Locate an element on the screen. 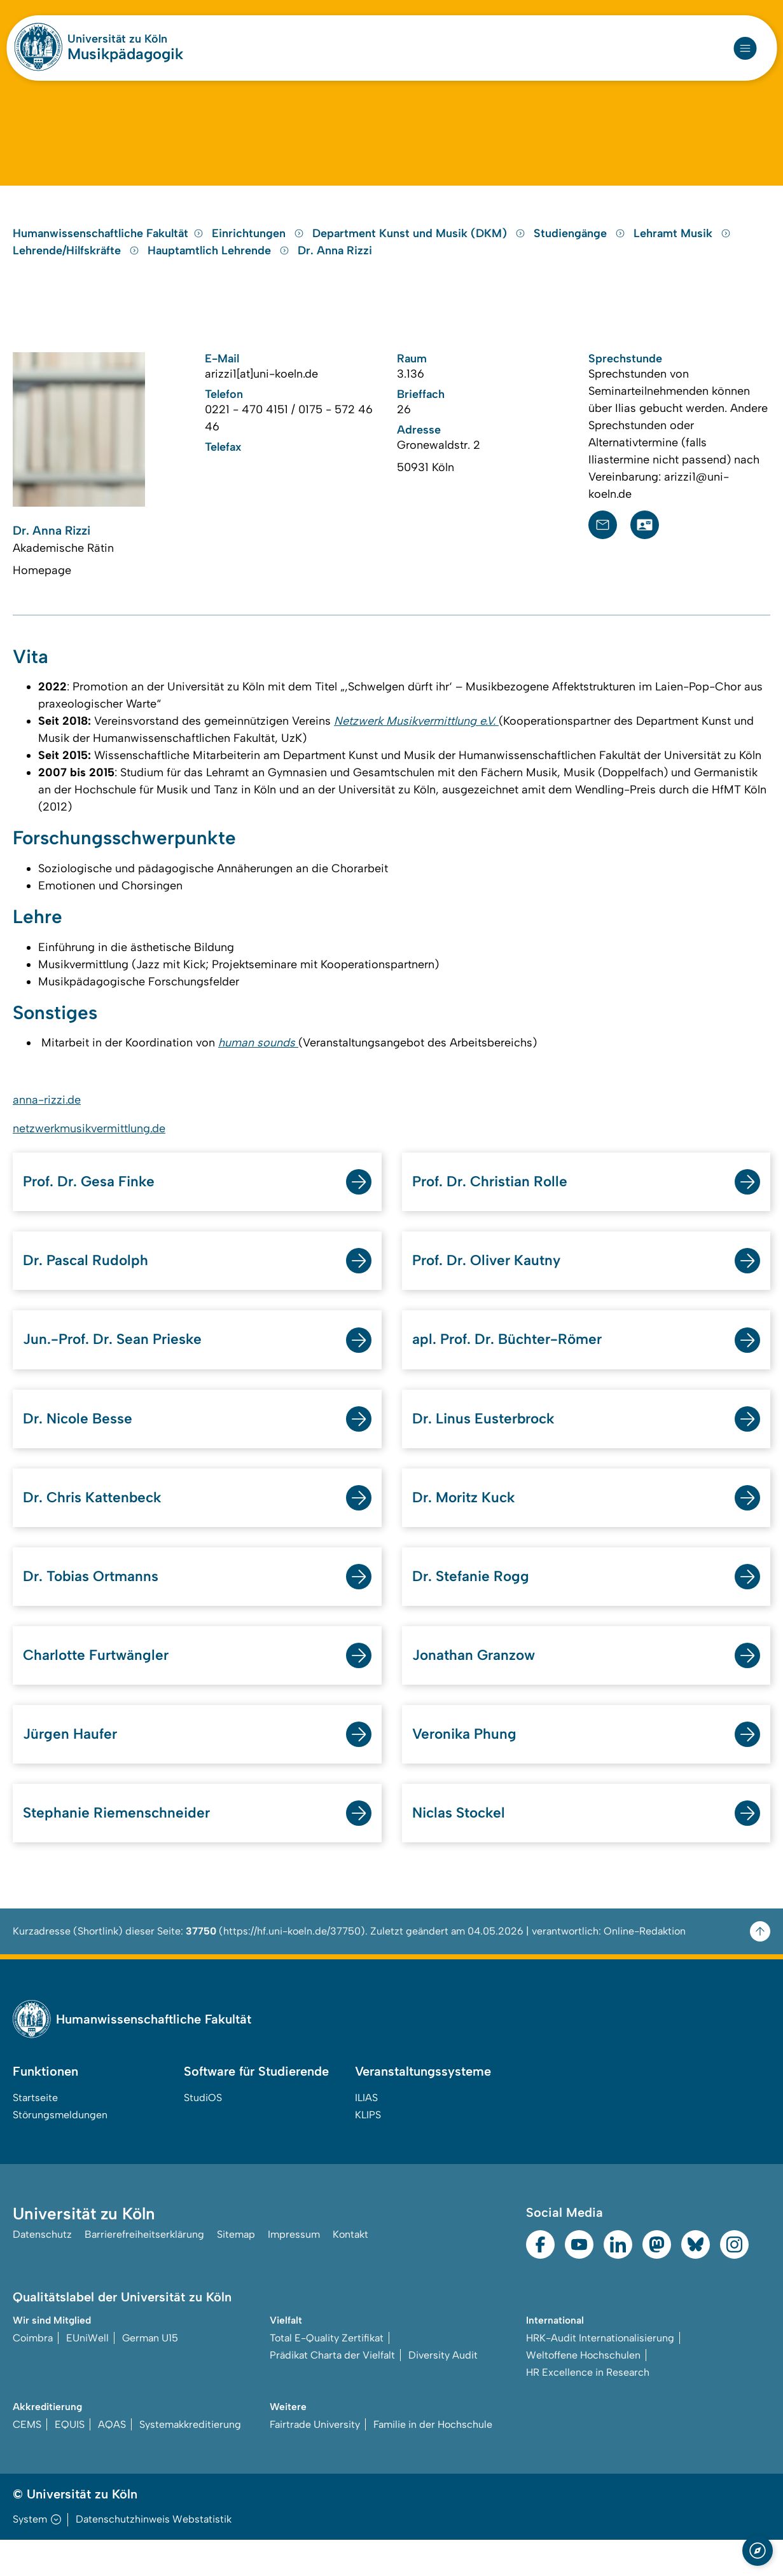 This screenshot has width=783, height=2576. Datenschutz is located at coordinates (42, 2271).